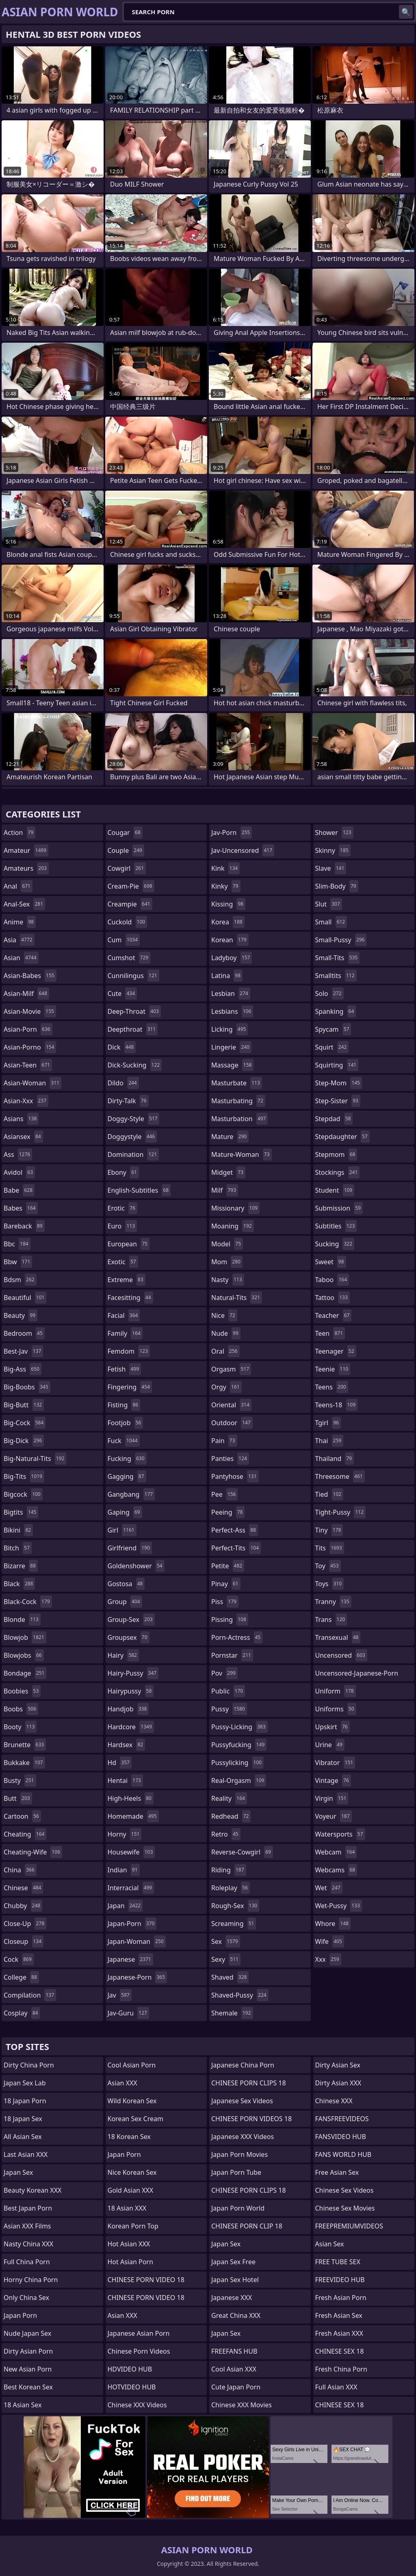 The height and width of the screenshot is (2576, 416). Describe the element at coordinates (21, 1512) in the screenshot. I see `bigtits` at that location.